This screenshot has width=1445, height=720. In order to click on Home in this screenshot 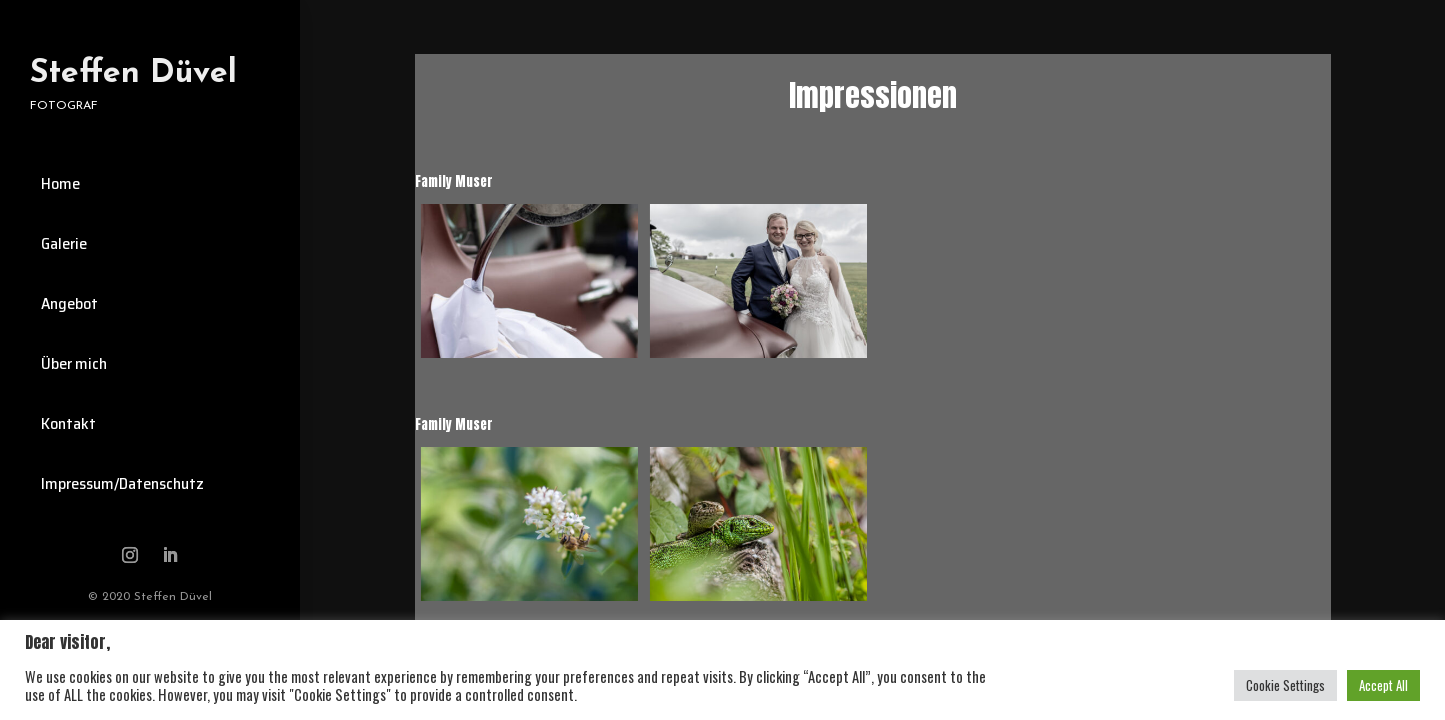, I will do `click(60, 183)`.